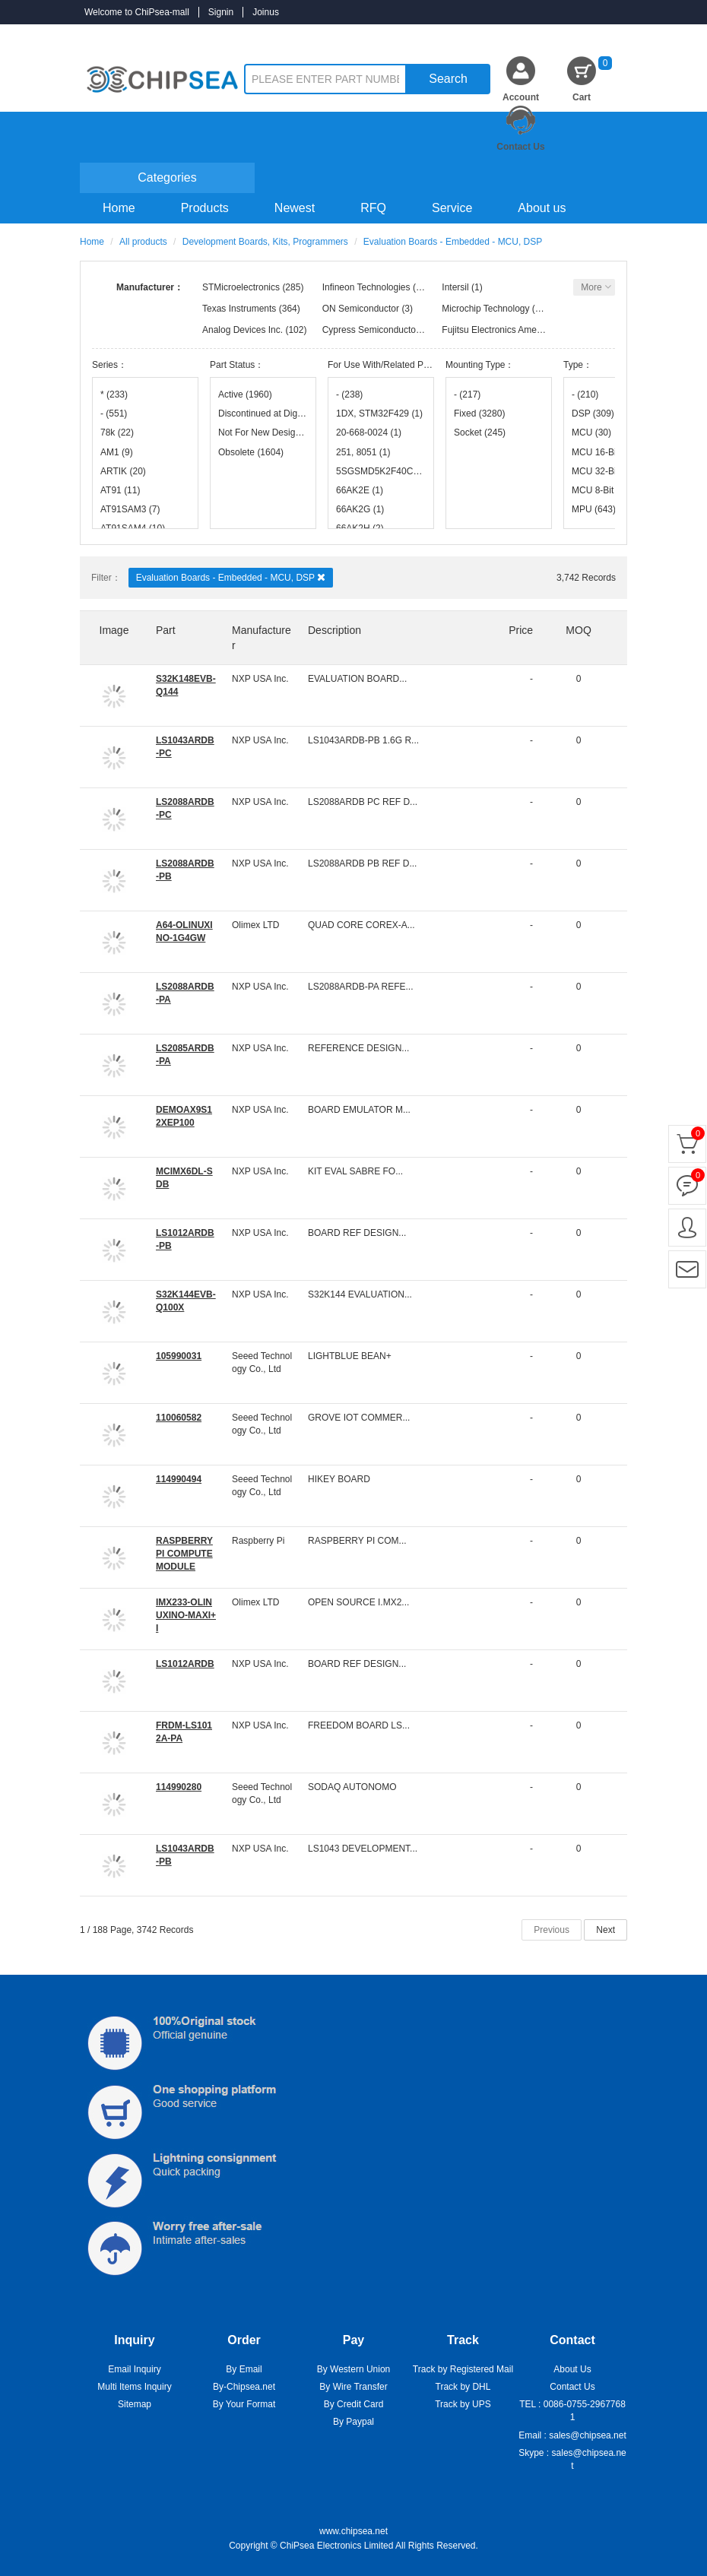  What do you see at coordinates (120, 490) in the screenshot?
I see `AT91` at bounding box center [120, 490].